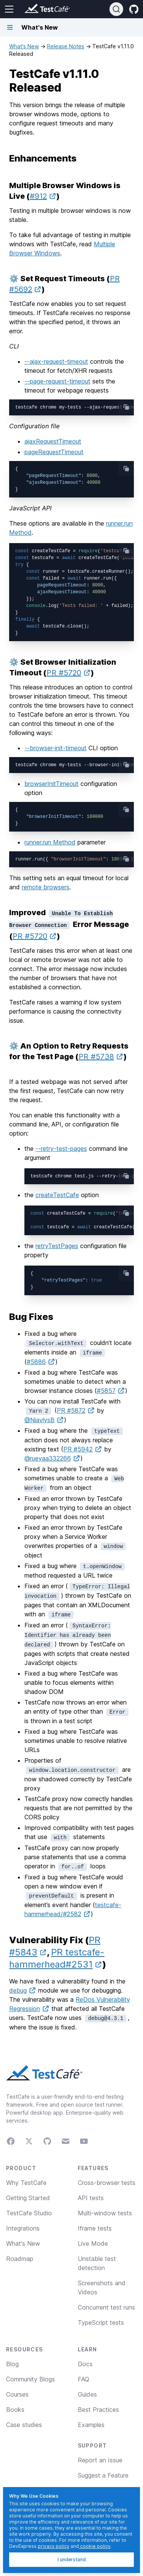  I want to click on Docs, so click(85, 2364).